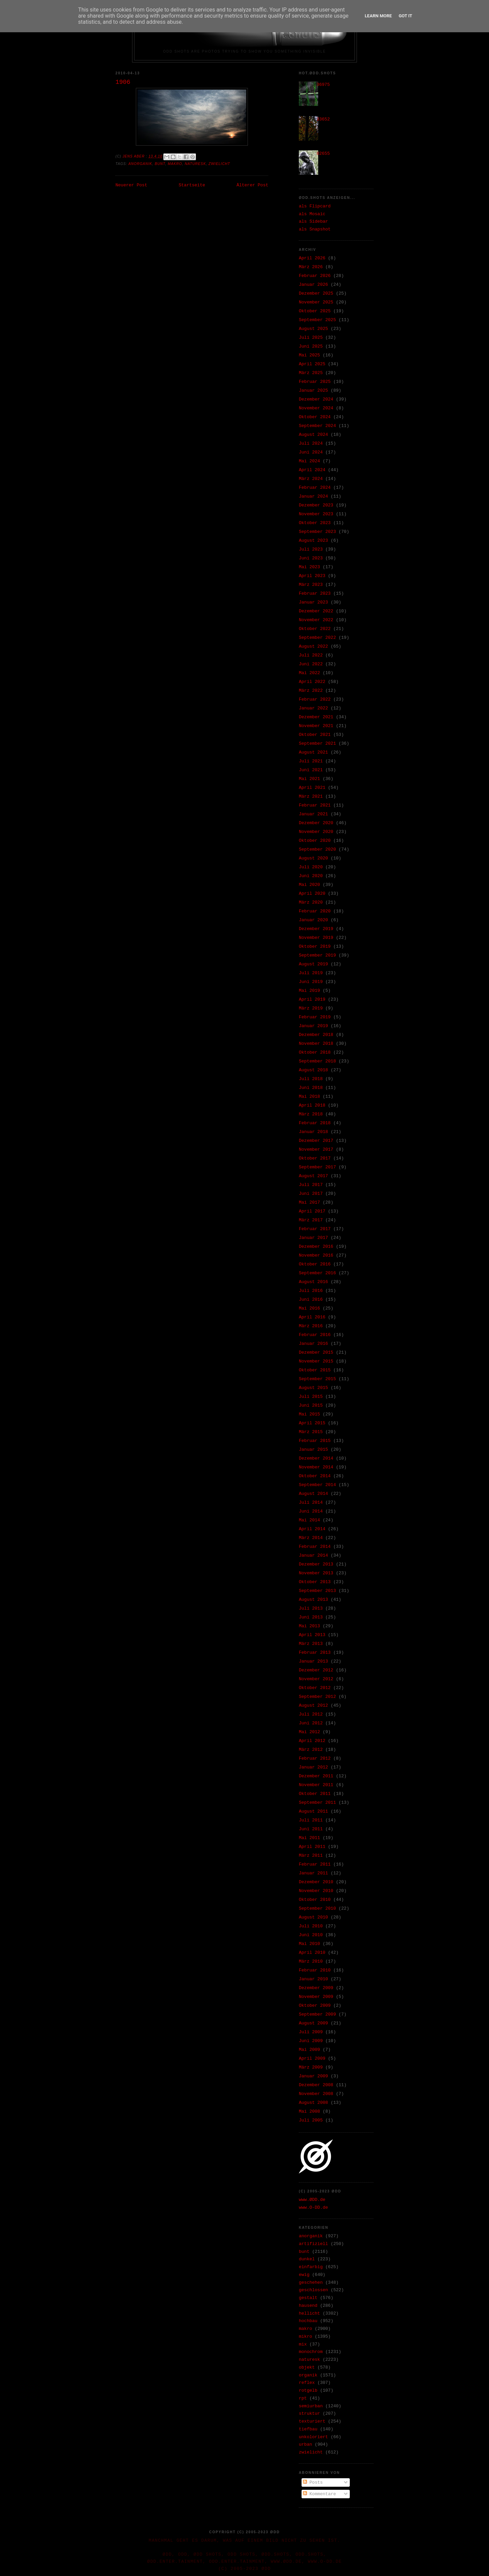 Image resolution: width=489 pixels, height=2576 pixels. I want to click on November 2015, so click(316, 1361).